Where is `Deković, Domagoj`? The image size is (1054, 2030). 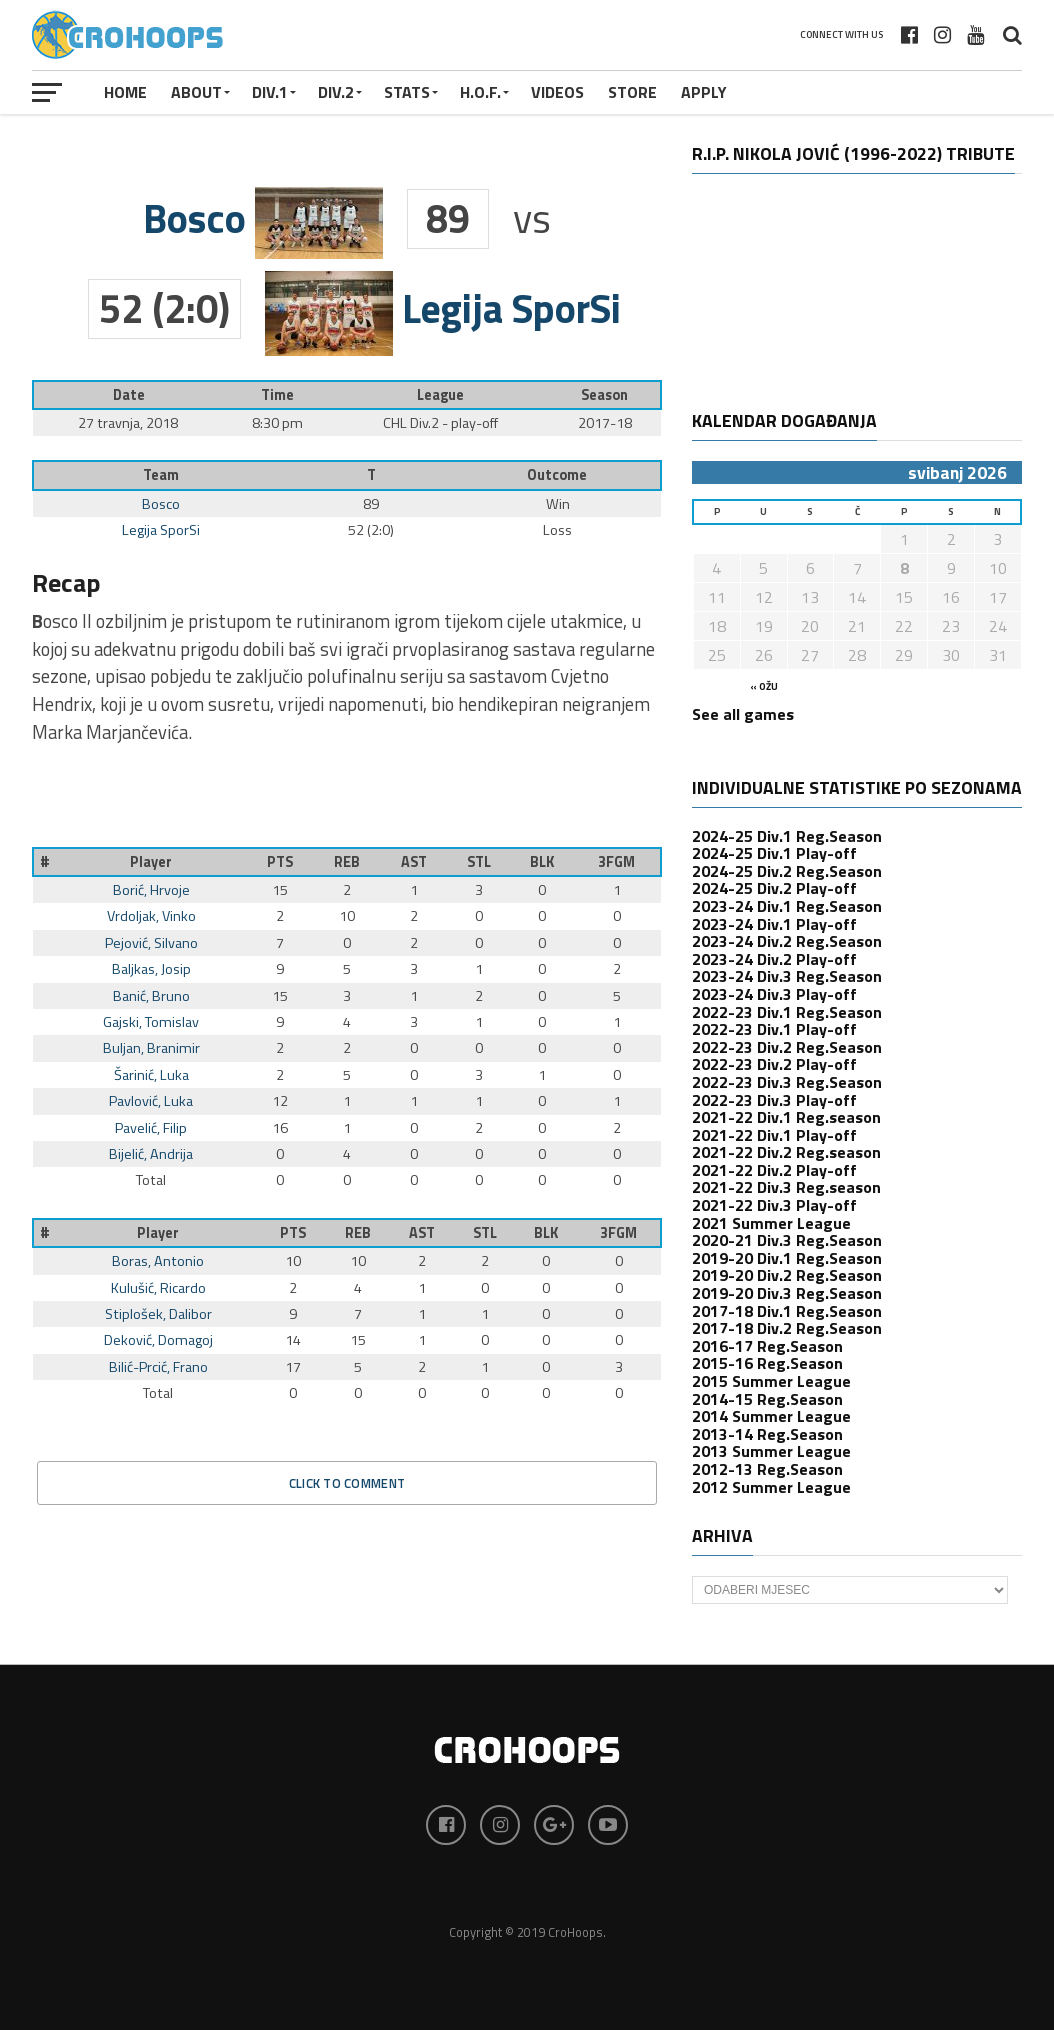 Deković, Domagoj is located at coordinates (158, 1340).